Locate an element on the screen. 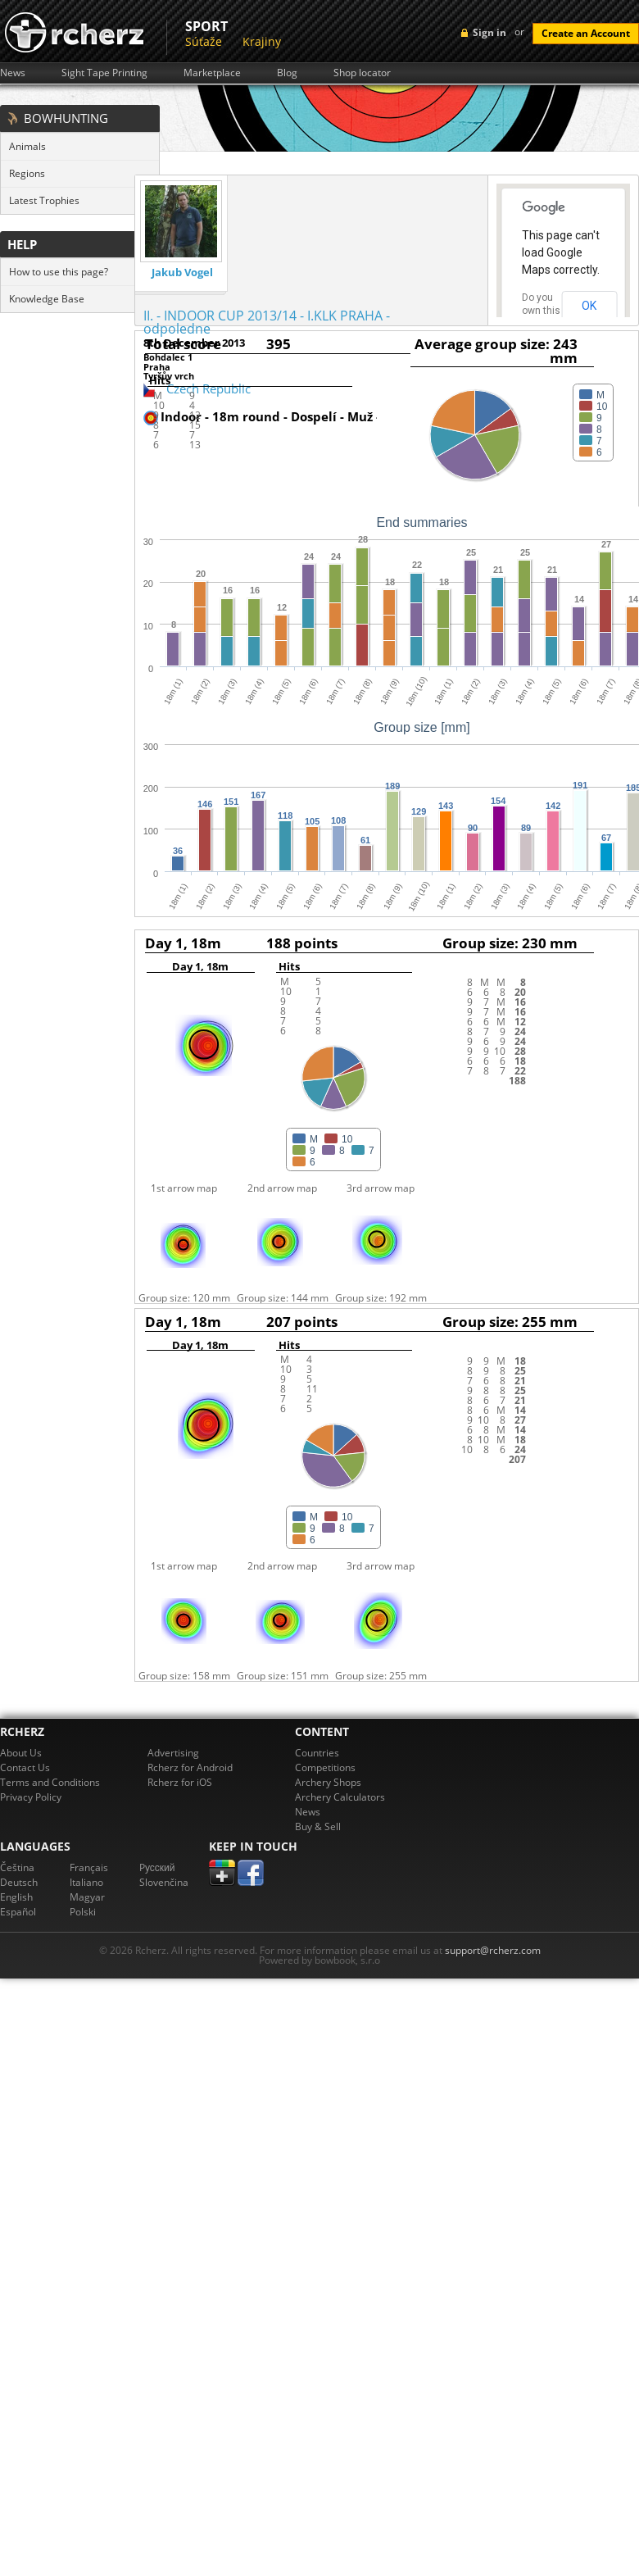  Terms and Conditions is located at coordinates (50, 1782).